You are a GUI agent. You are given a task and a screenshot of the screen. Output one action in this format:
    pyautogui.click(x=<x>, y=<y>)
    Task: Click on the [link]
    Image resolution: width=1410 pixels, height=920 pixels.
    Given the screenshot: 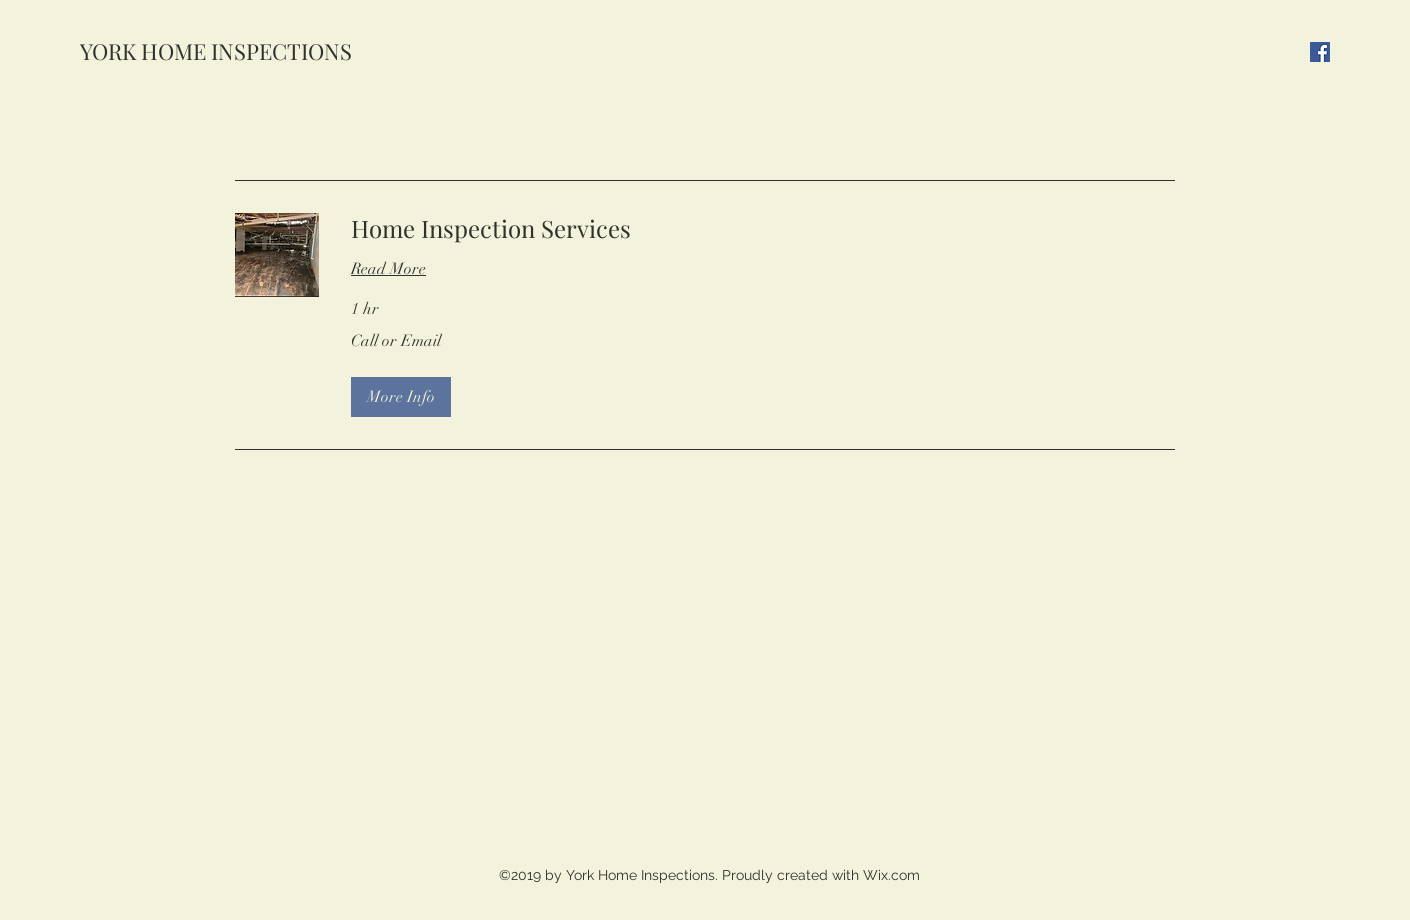 What is the action you would take?
    pyautogui.click(x=763, y=229)
    